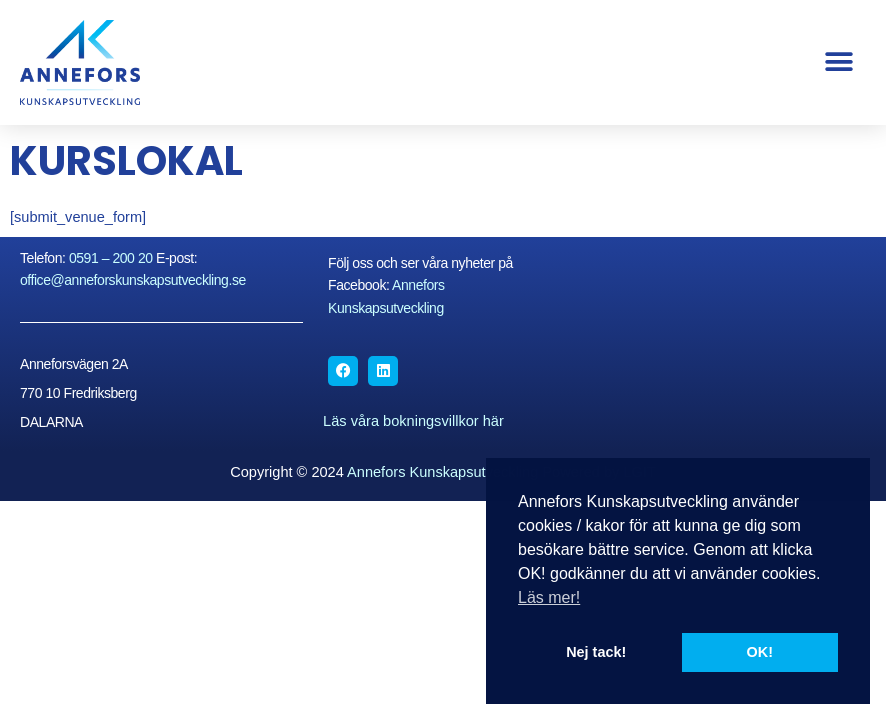  What do you see at coordinates (596, 652) in the screenshot?
I see `Nej tack! [button]` at bounding box center [596, 652].